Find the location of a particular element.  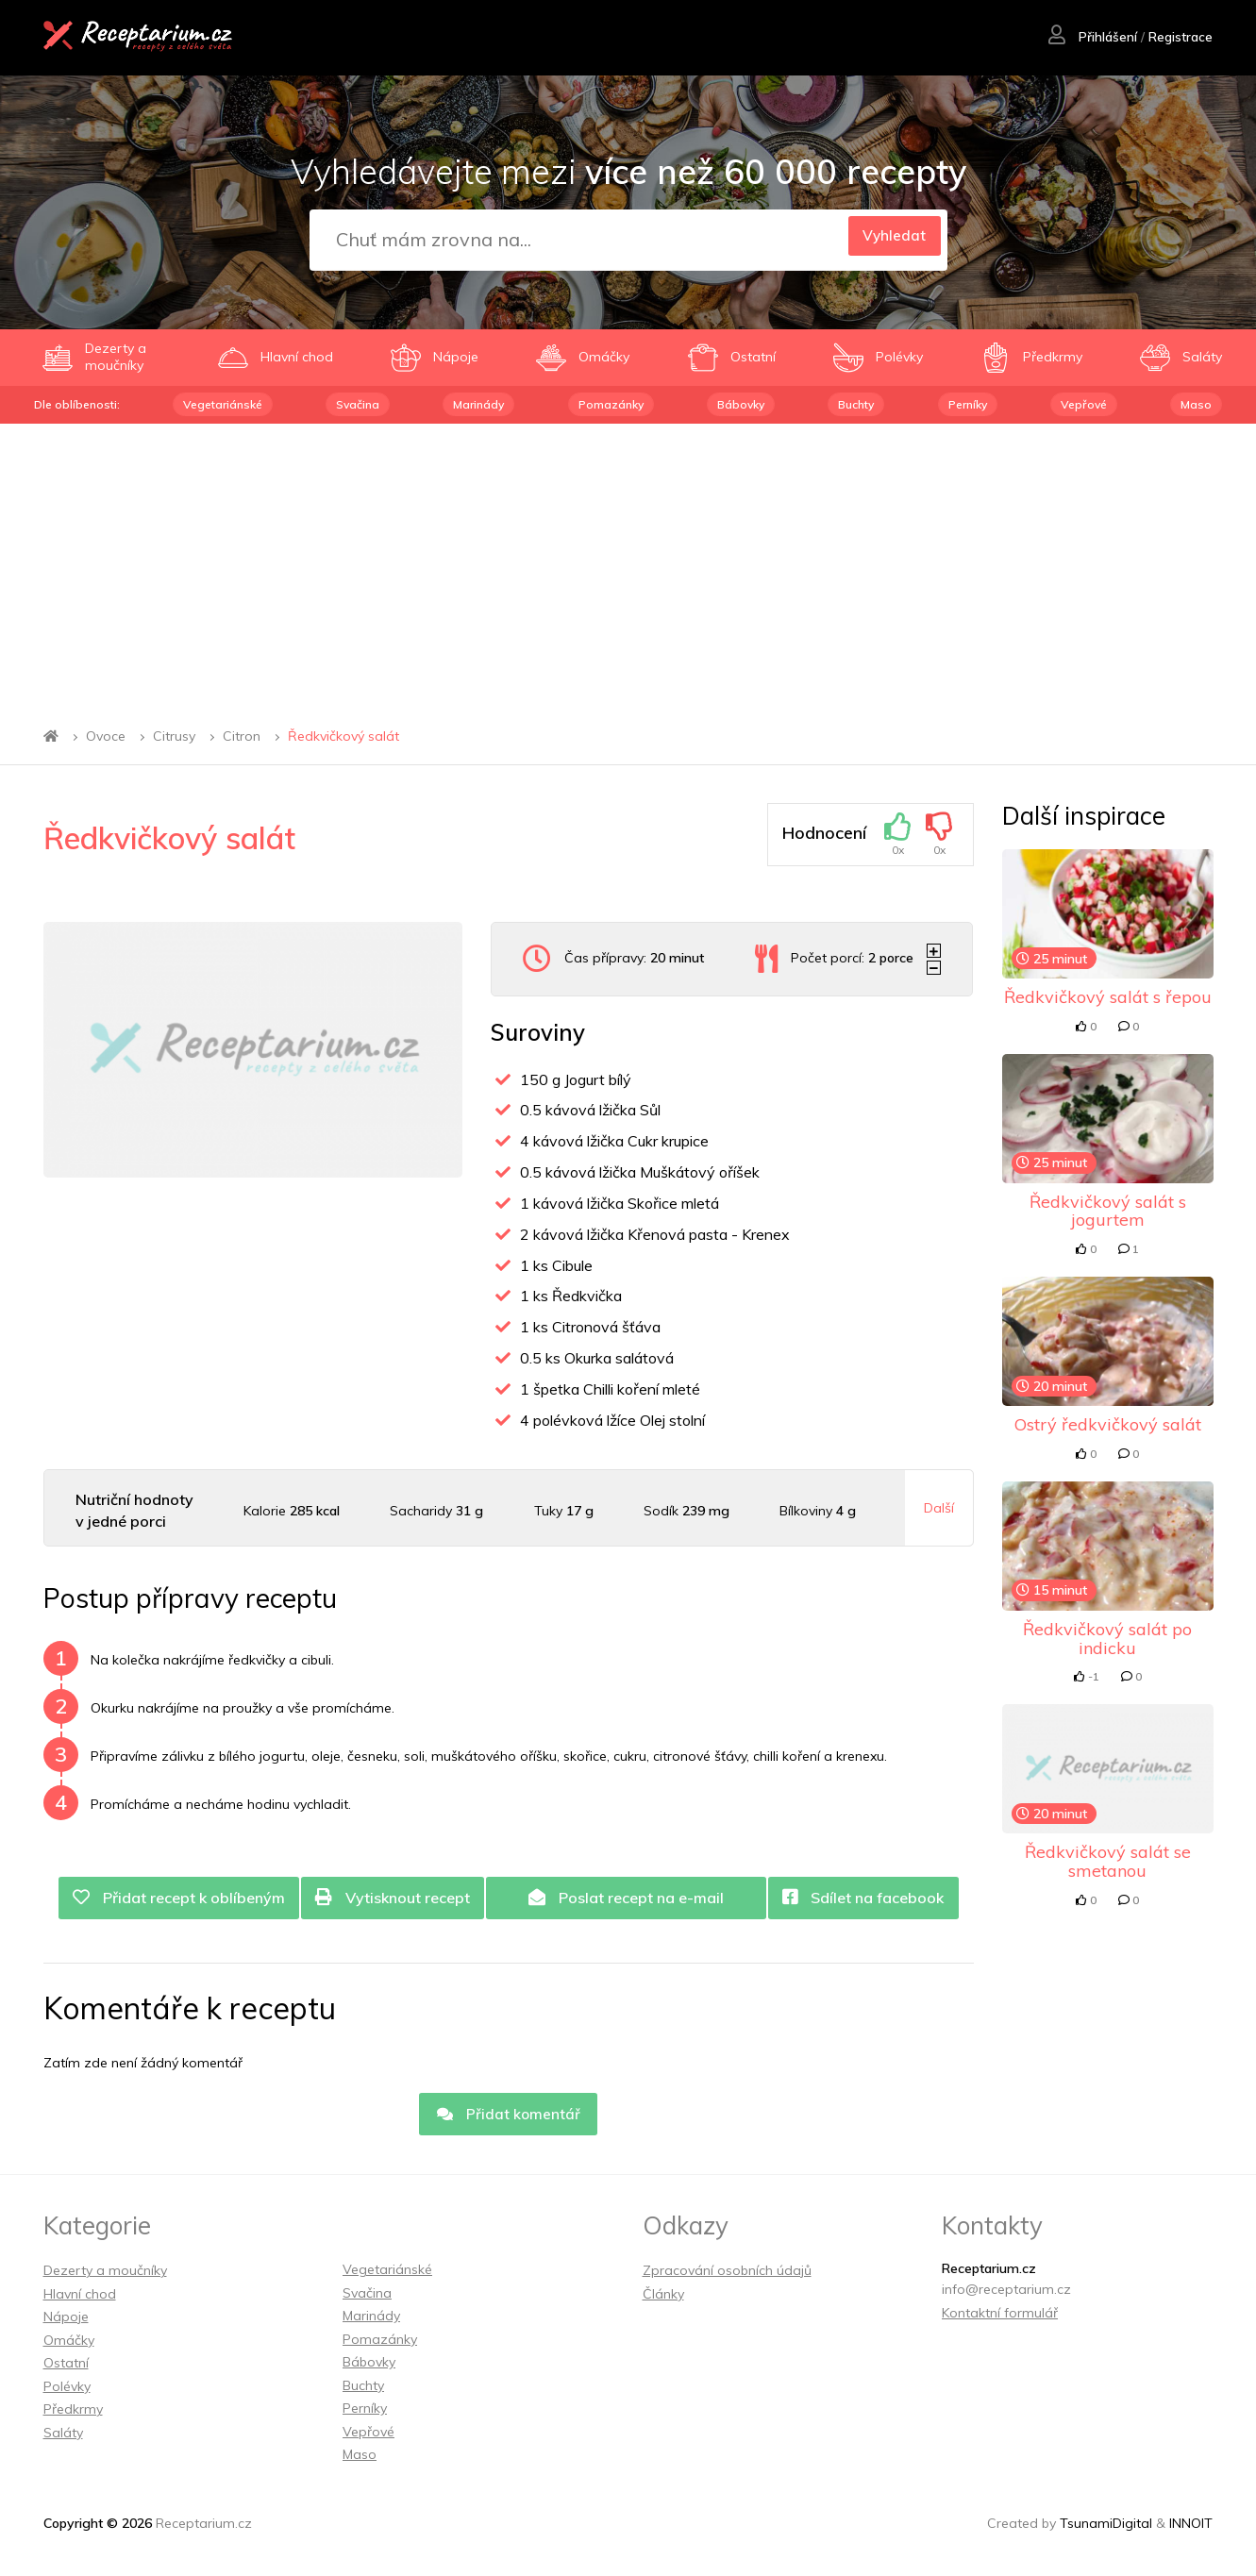

Ředkvičkový salát s řepou is located at coordinates (1108, 997).